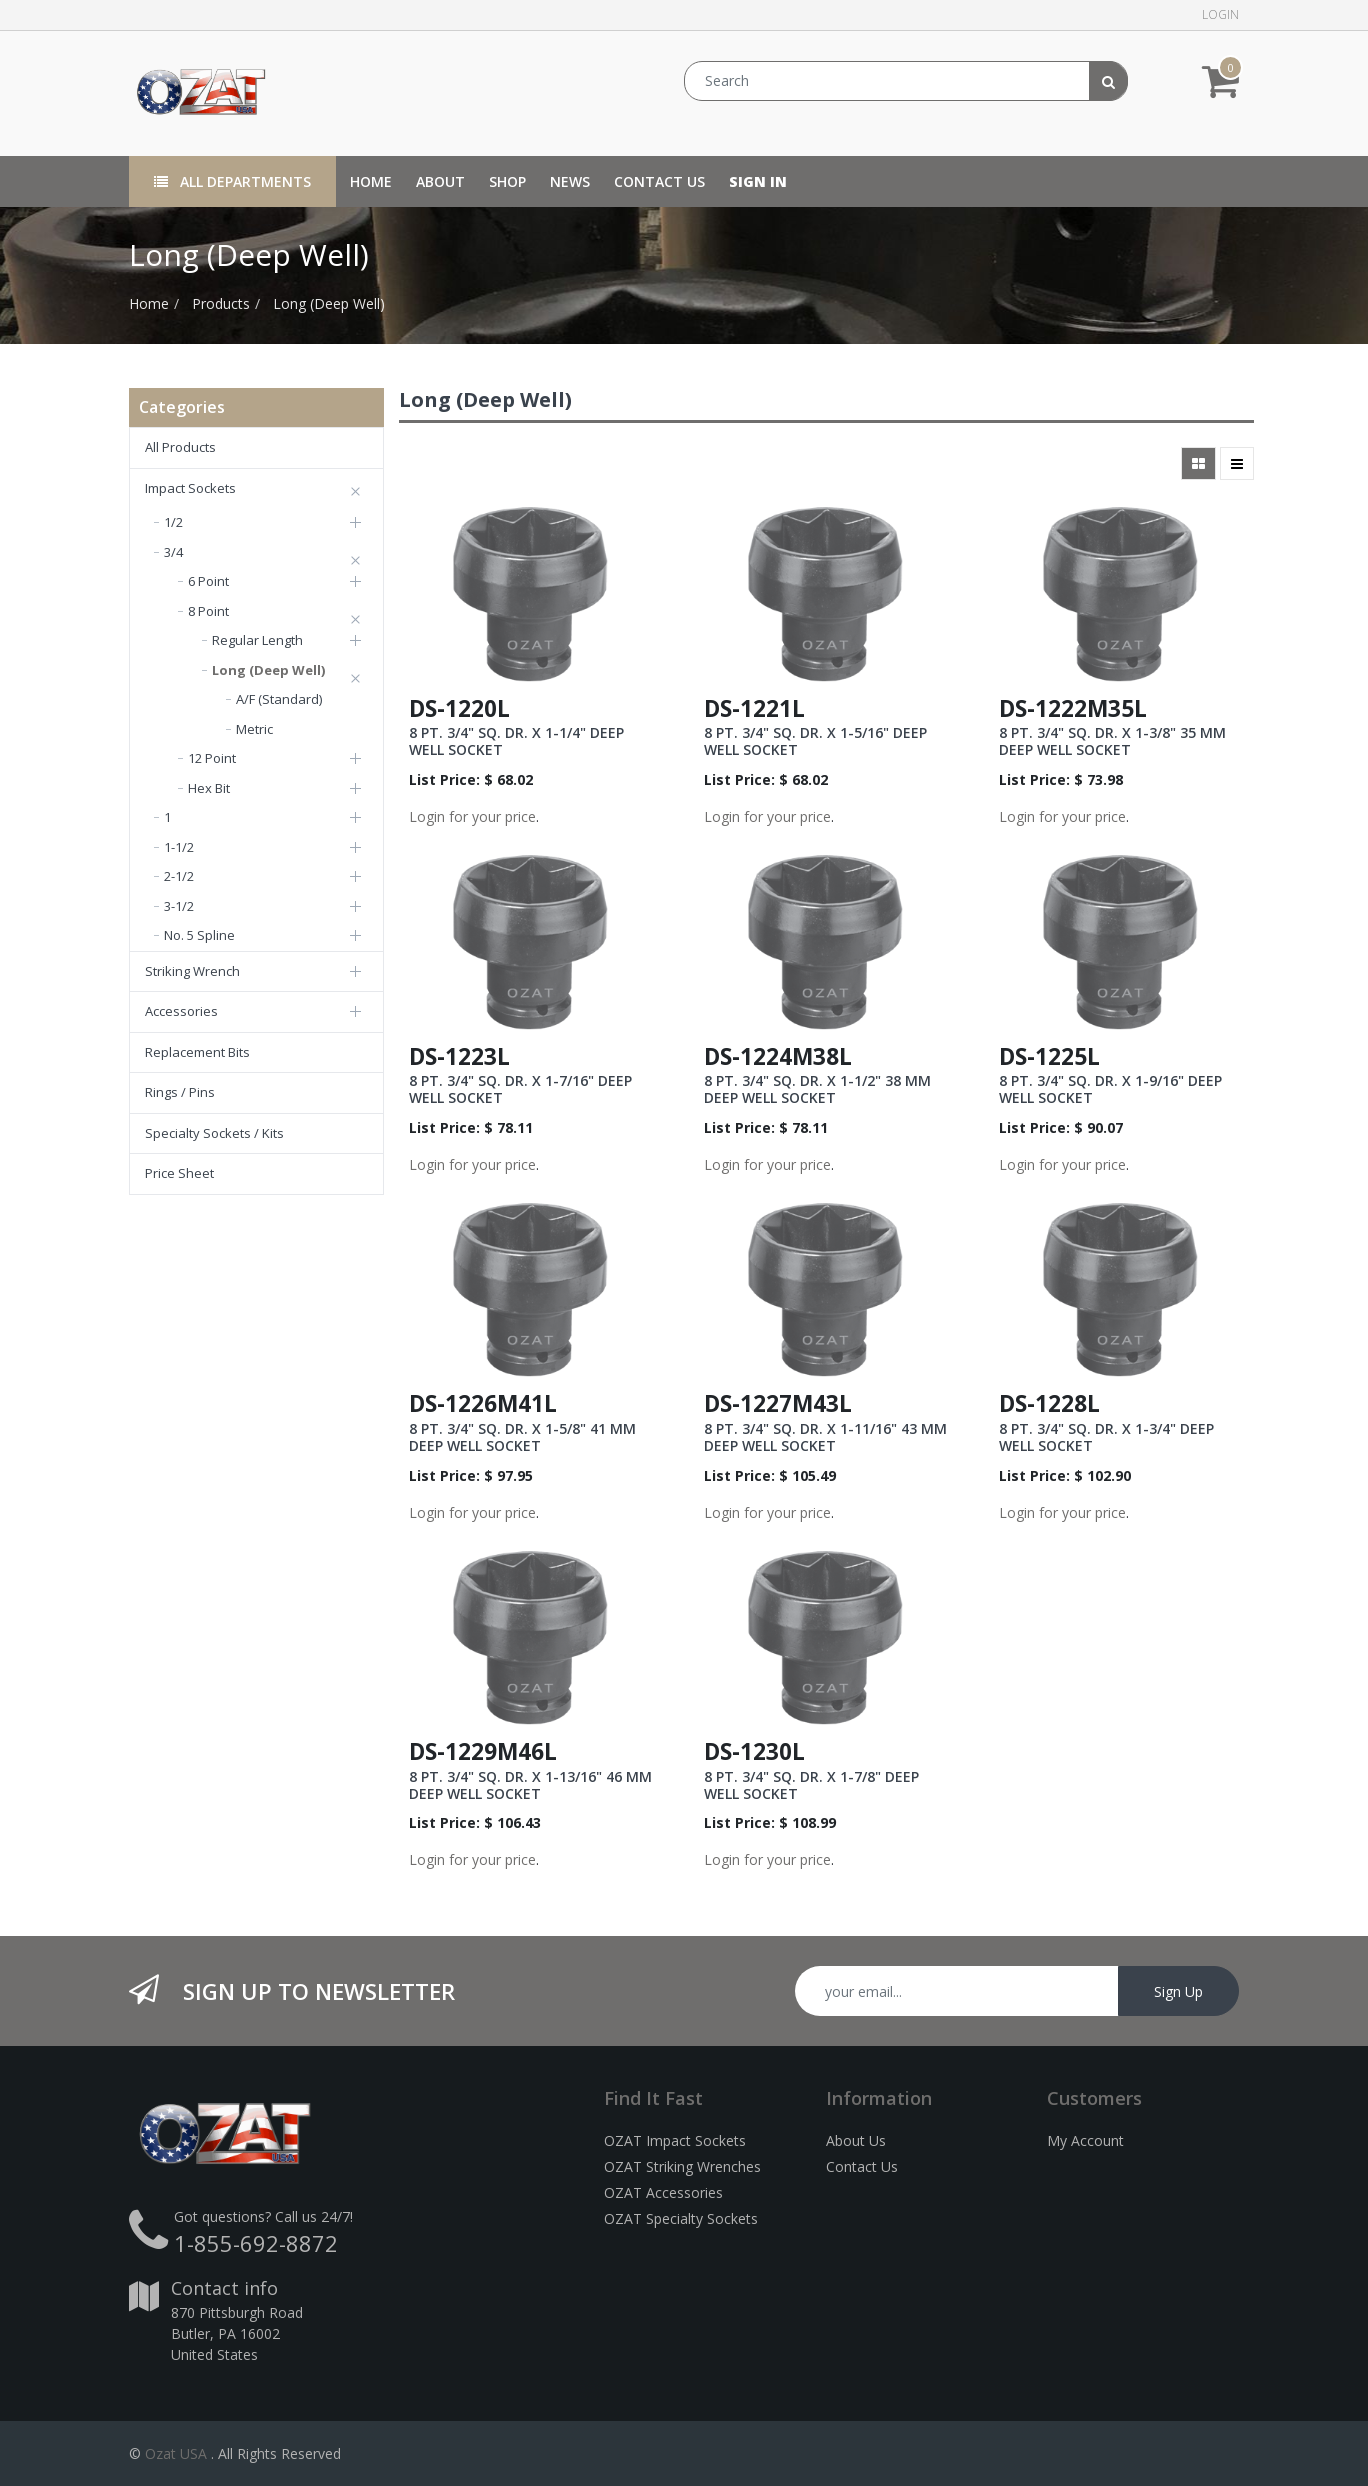 The width and height of the screenshot is (1368, 2486). Describe the element at coordinates (1220, 14) in the screenshot. I see `Login` at that location.